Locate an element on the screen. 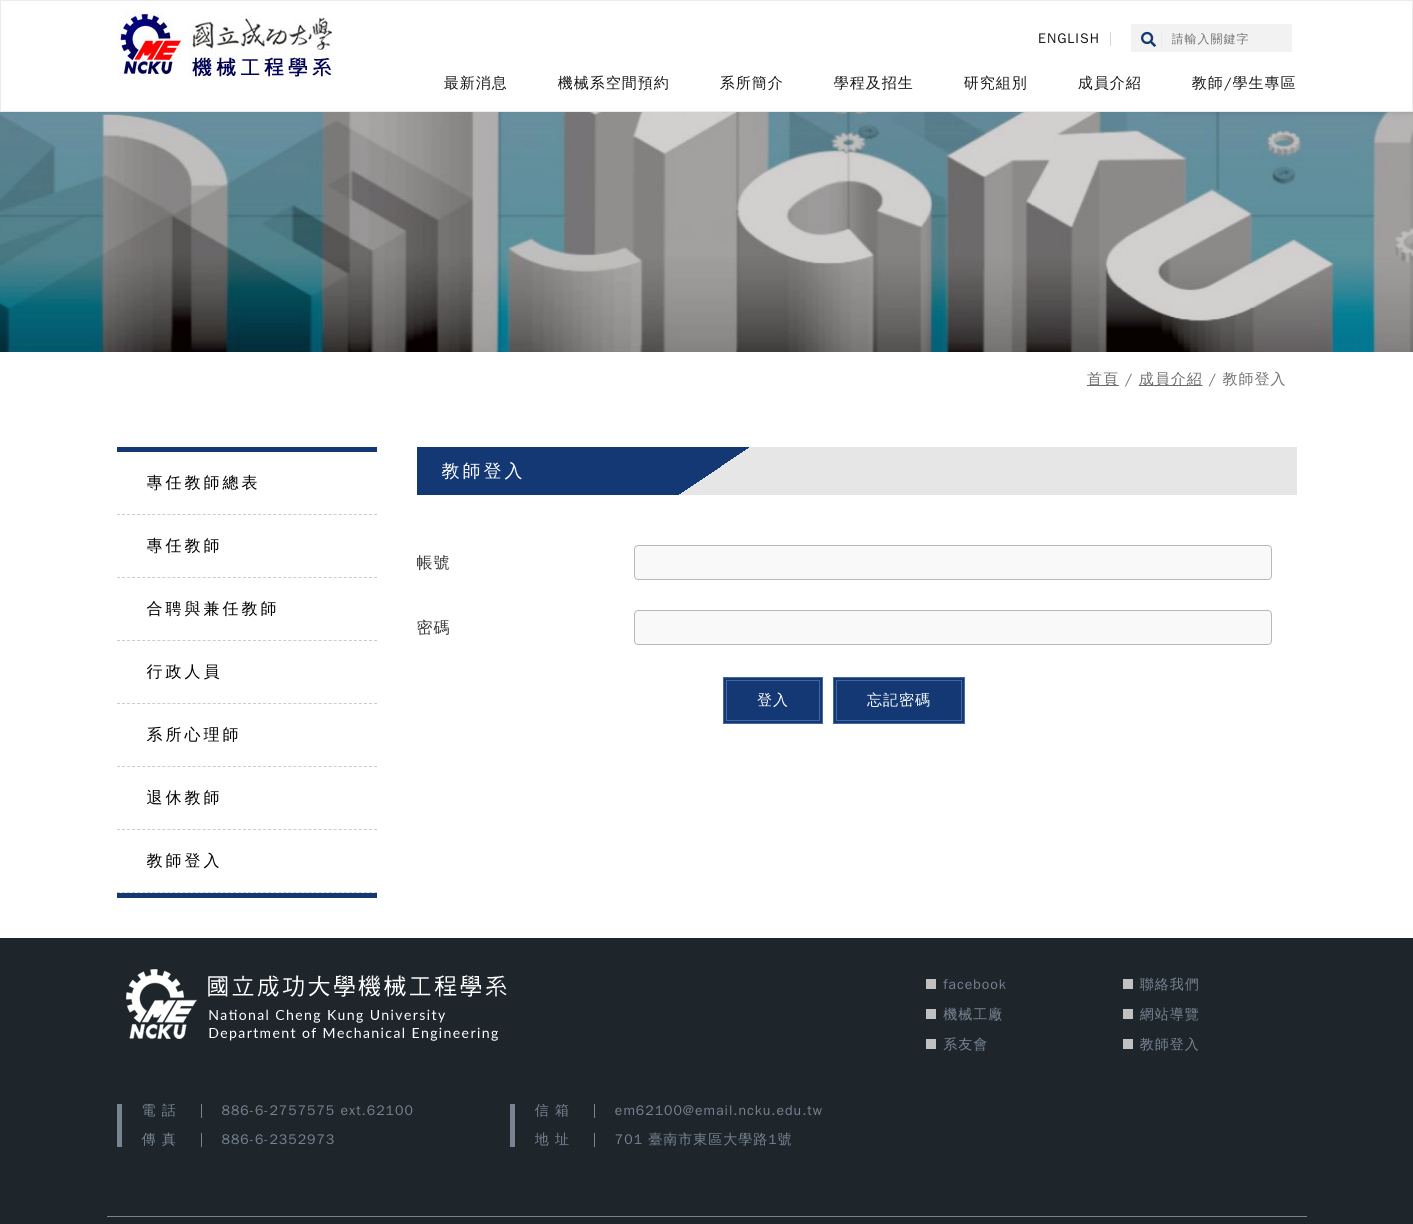 This screenshot has height=1224, width=1413. 機械工廠 is located at coordinates (973, 1014).